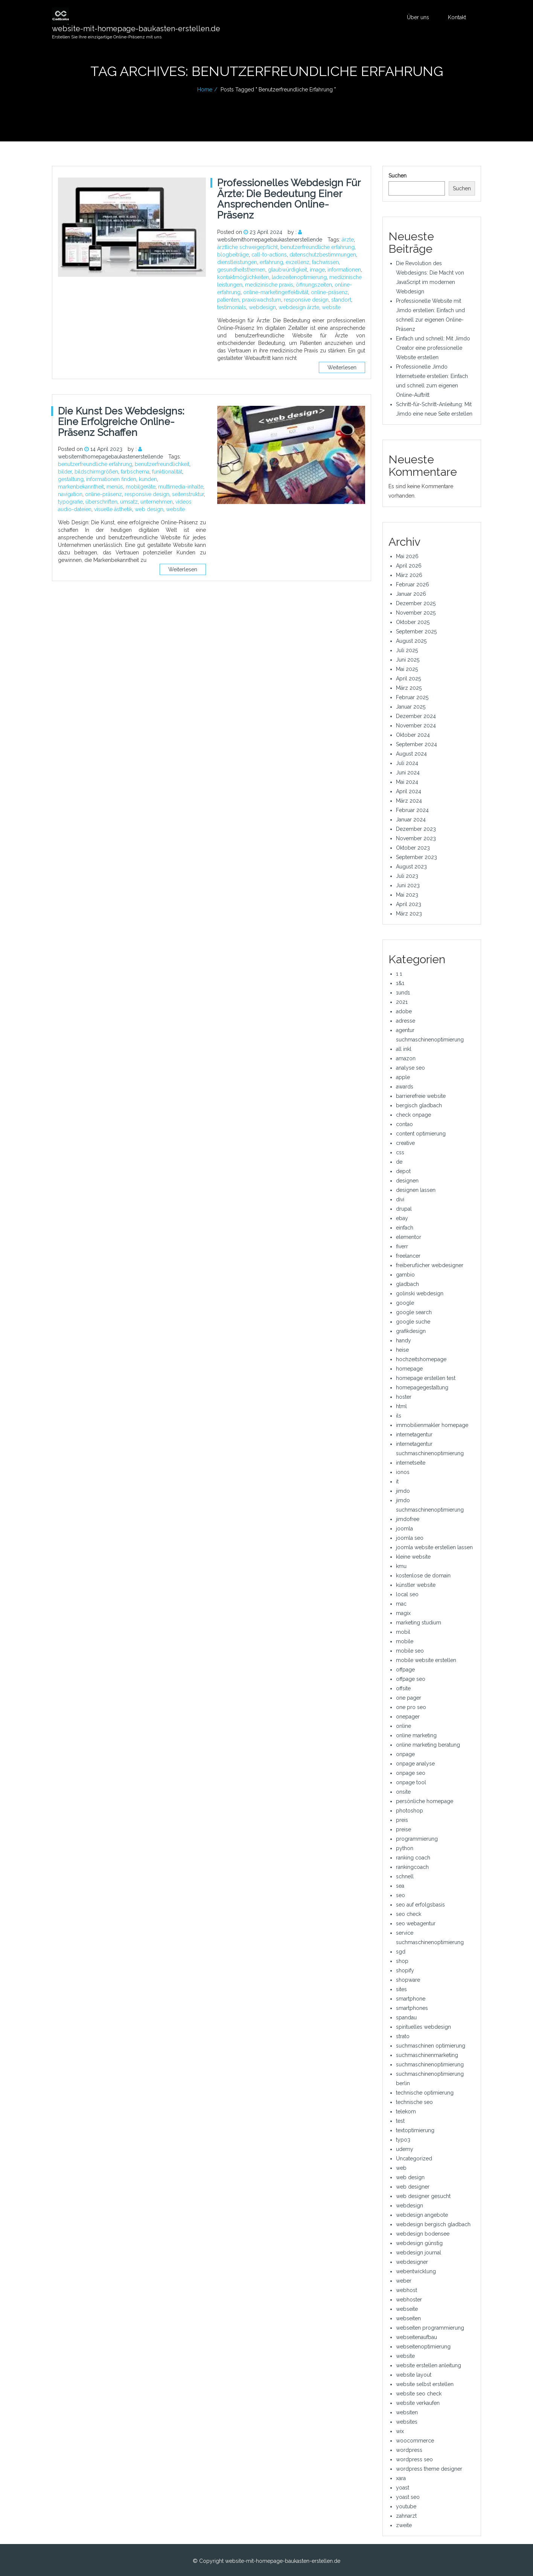  What do you see at coordinates (414, 2459) in the screenshot?
I see `wordpress seo` at bounding box center [414, 2459].